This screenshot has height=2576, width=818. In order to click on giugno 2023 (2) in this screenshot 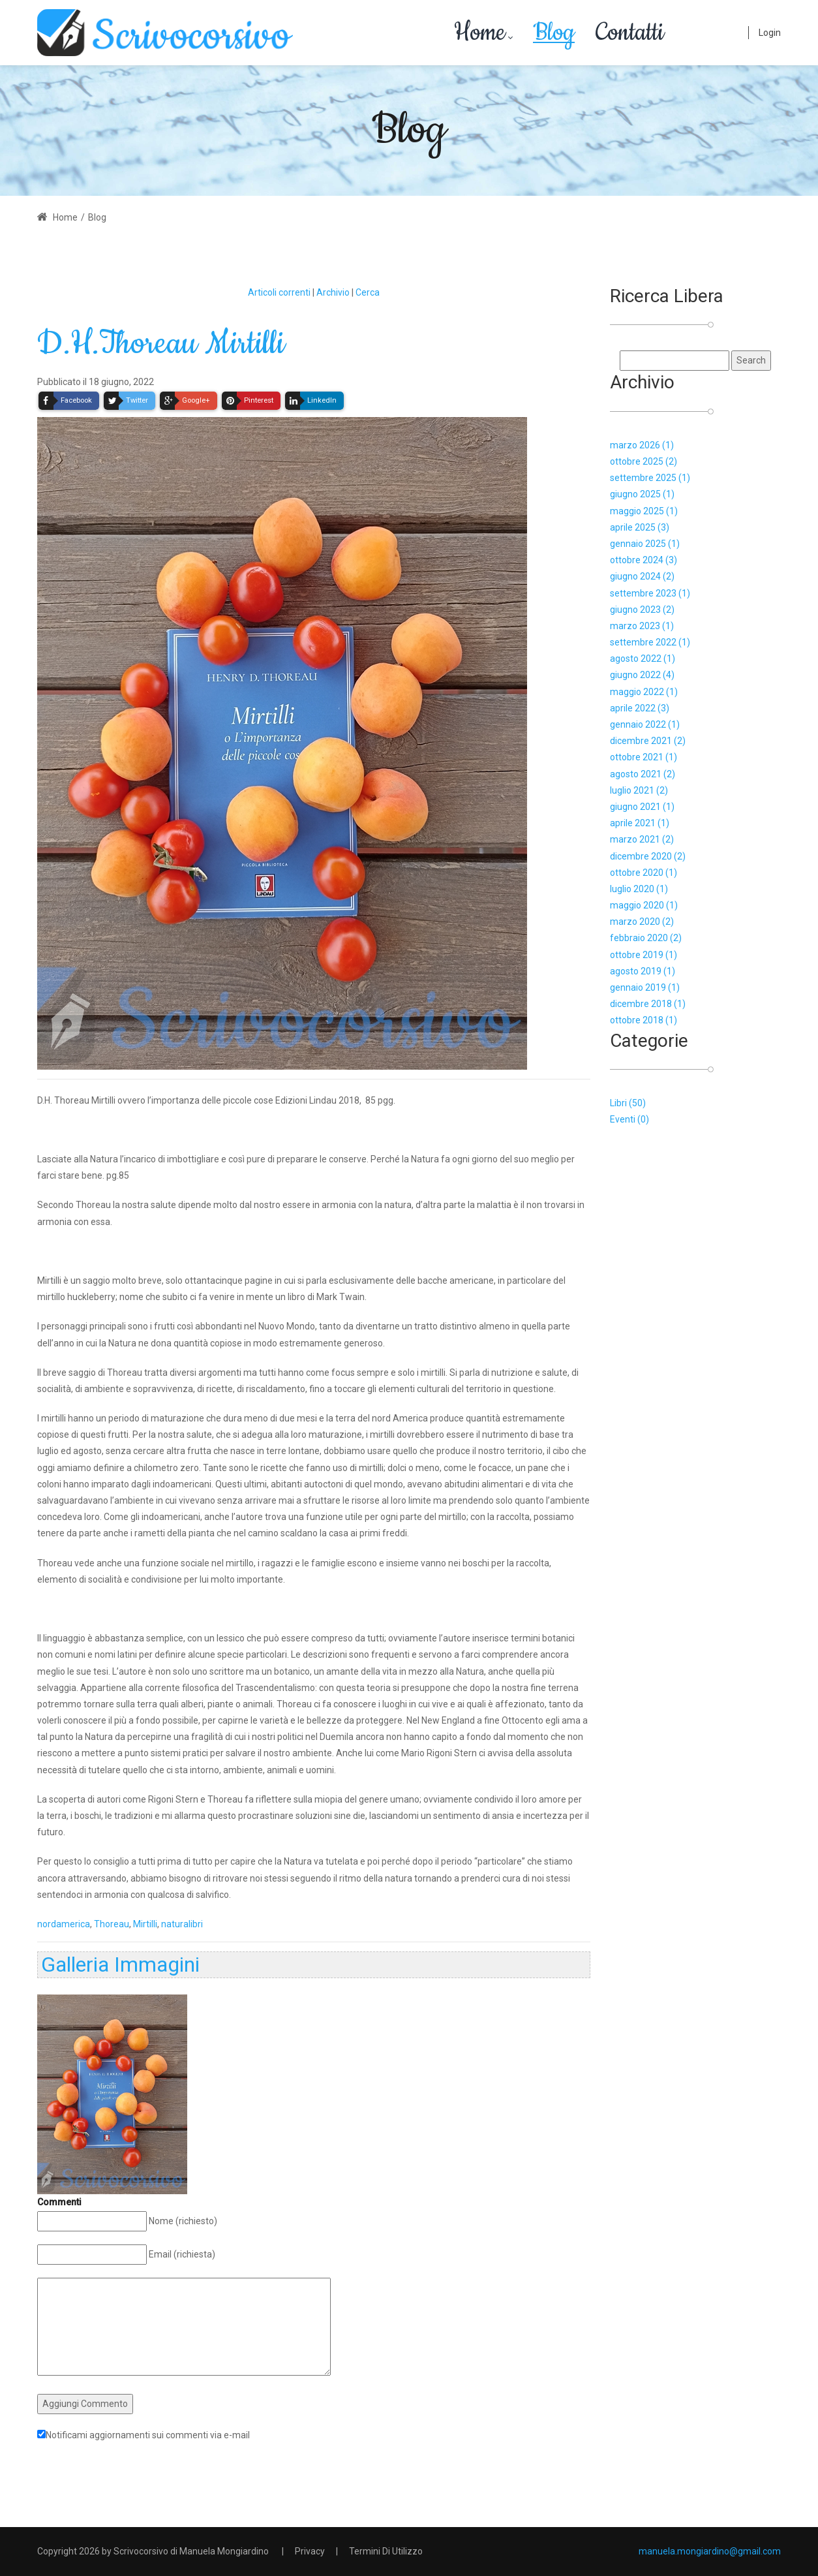, I will do `click(642, 609)`.